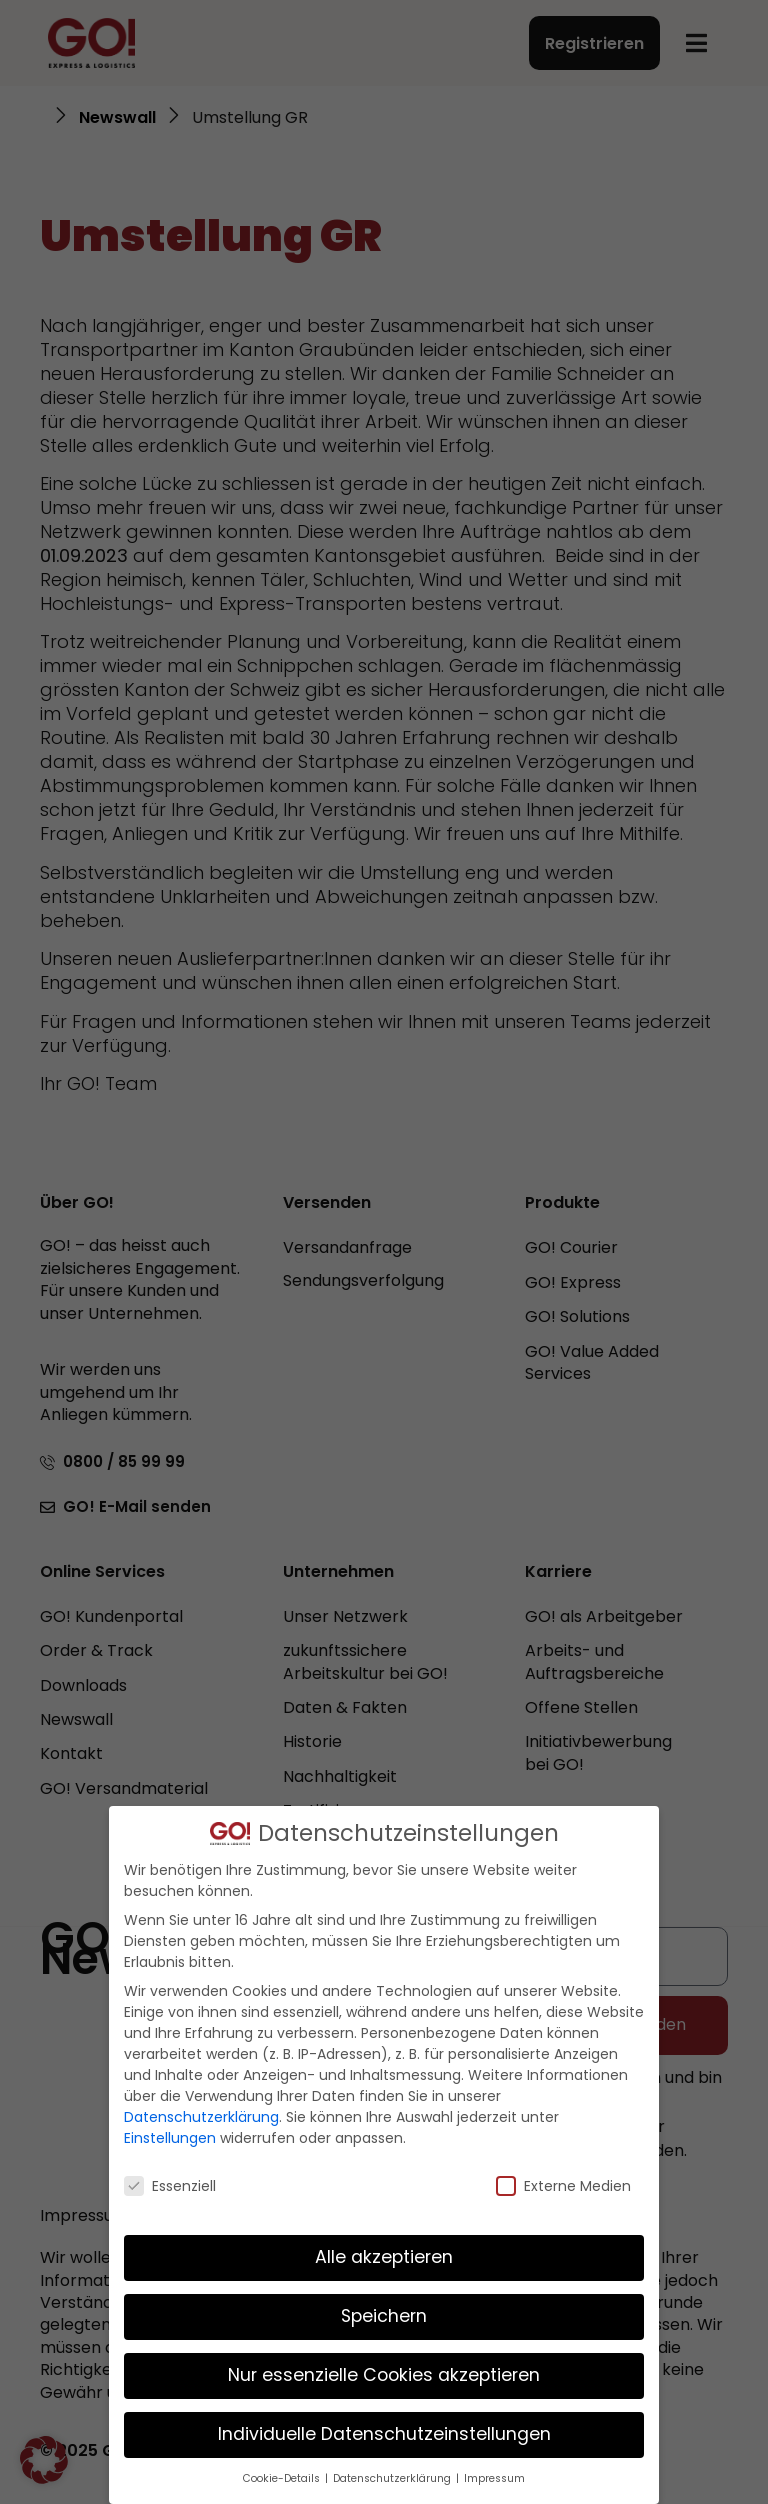 Image resolution: width=768 pixels, height=2504 pixels. What do you see at coordinates (393, 2478) in the screenshot?
I see `Datenschutzerklärung [button]` at bounding box center [393, 2478].